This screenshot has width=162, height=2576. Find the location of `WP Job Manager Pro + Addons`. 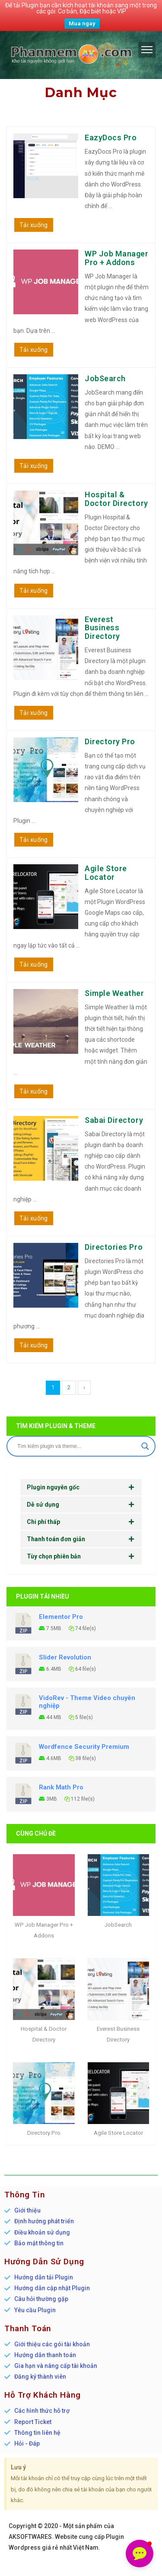

WP Job Manager Pro + Addons is located at coordinates (117, 258).